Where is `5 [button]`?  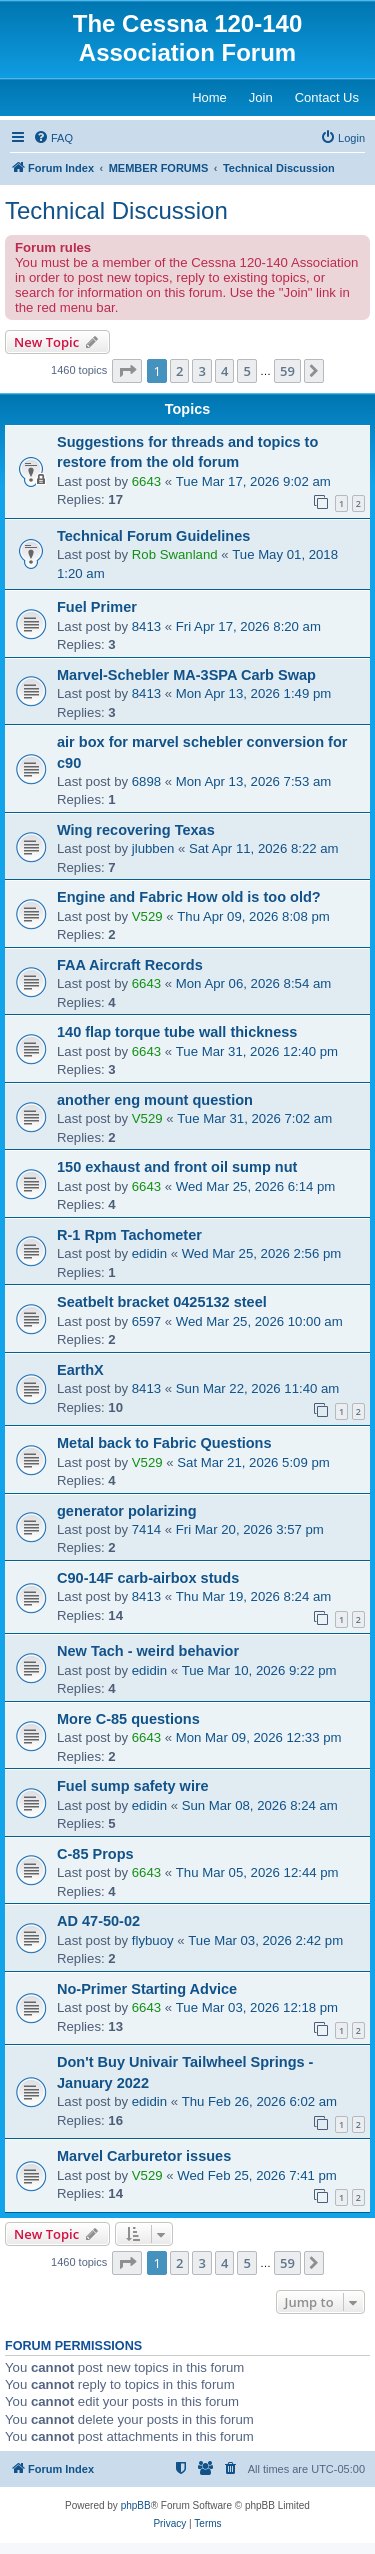 5 [button] is located at coordinates (246, 371).